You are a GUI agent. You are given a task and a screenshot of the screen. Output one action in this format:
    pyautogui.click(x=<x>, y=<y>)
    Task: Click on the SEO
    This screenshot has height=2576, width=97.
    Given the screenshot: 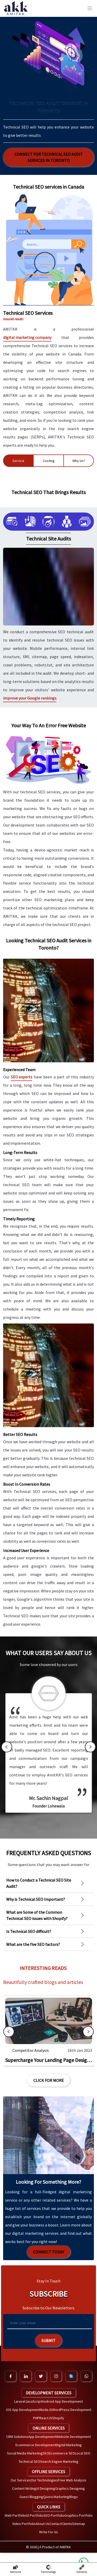 What is the action you would take?
    pyautogui.click(x=46, y=2453)
    